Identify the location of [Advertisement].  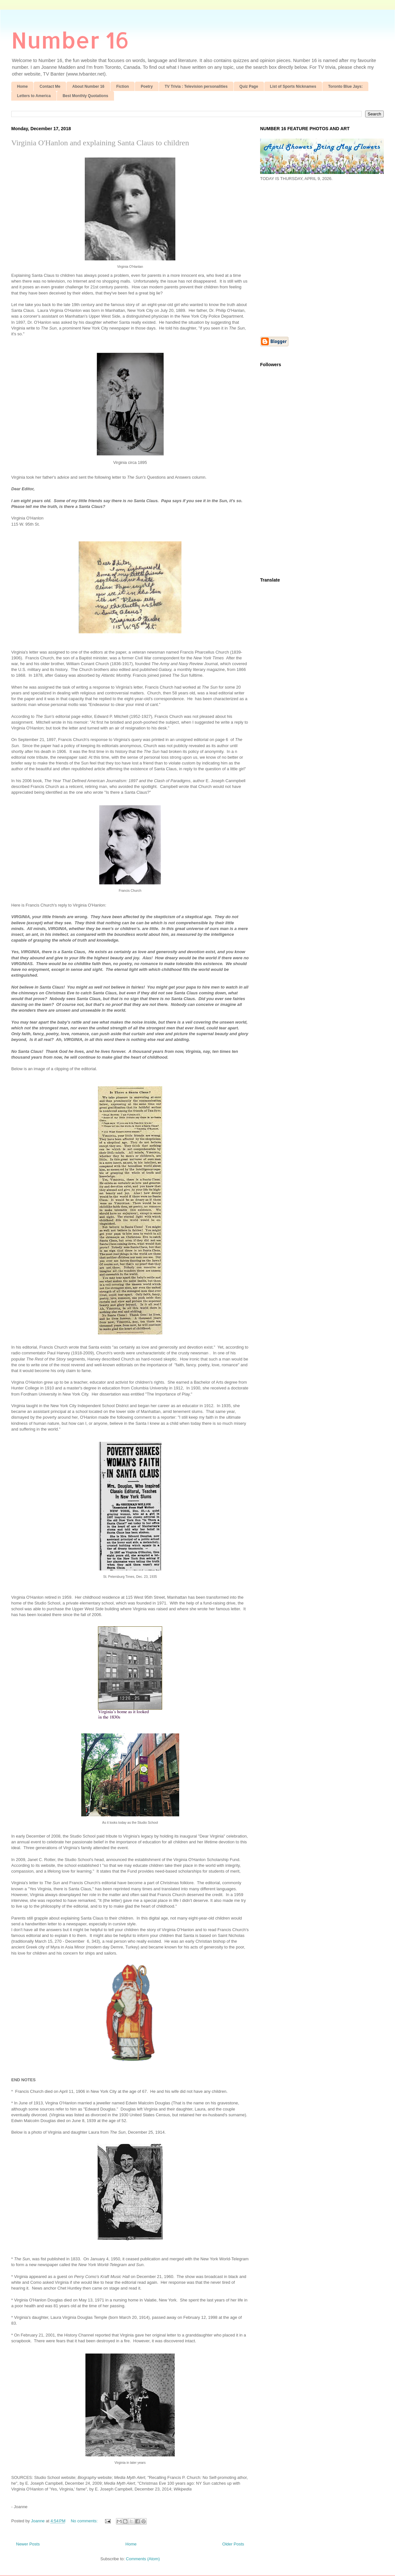
(60, 258).